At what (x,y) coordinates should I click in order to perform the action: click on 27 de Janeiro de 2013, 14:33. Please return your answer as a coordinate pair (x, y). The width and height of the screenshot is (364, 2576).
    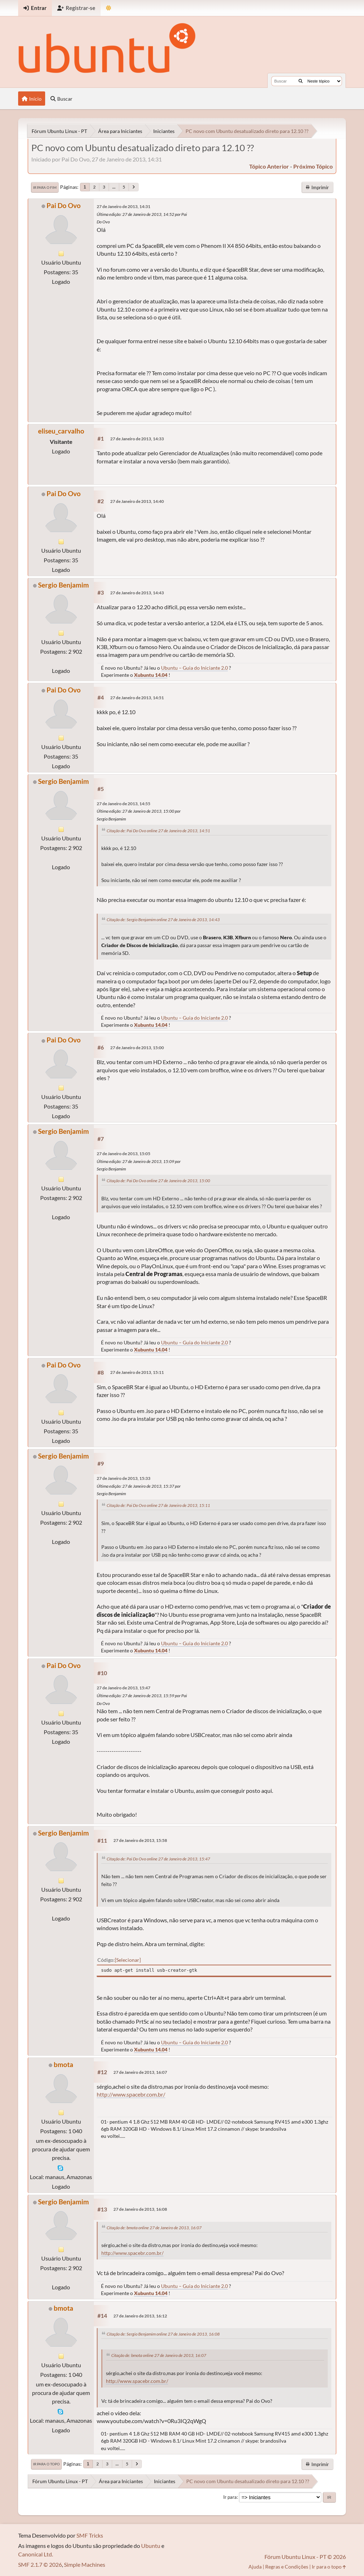
    Looking at the image, I should click on (137, 438).